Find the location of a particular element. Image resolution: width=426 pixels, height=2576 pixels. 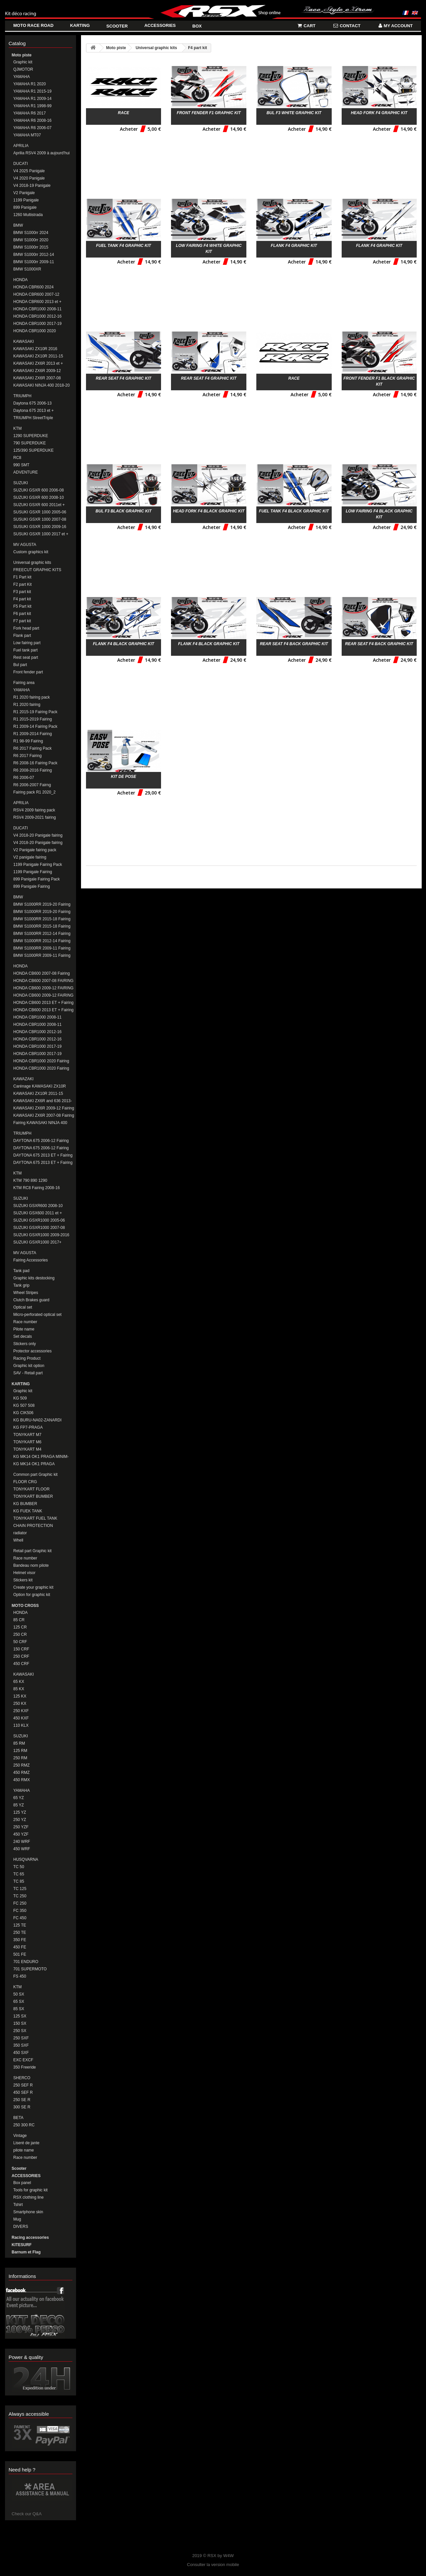

CHAIN PROTECTION is located at coordinates (33, 1525).